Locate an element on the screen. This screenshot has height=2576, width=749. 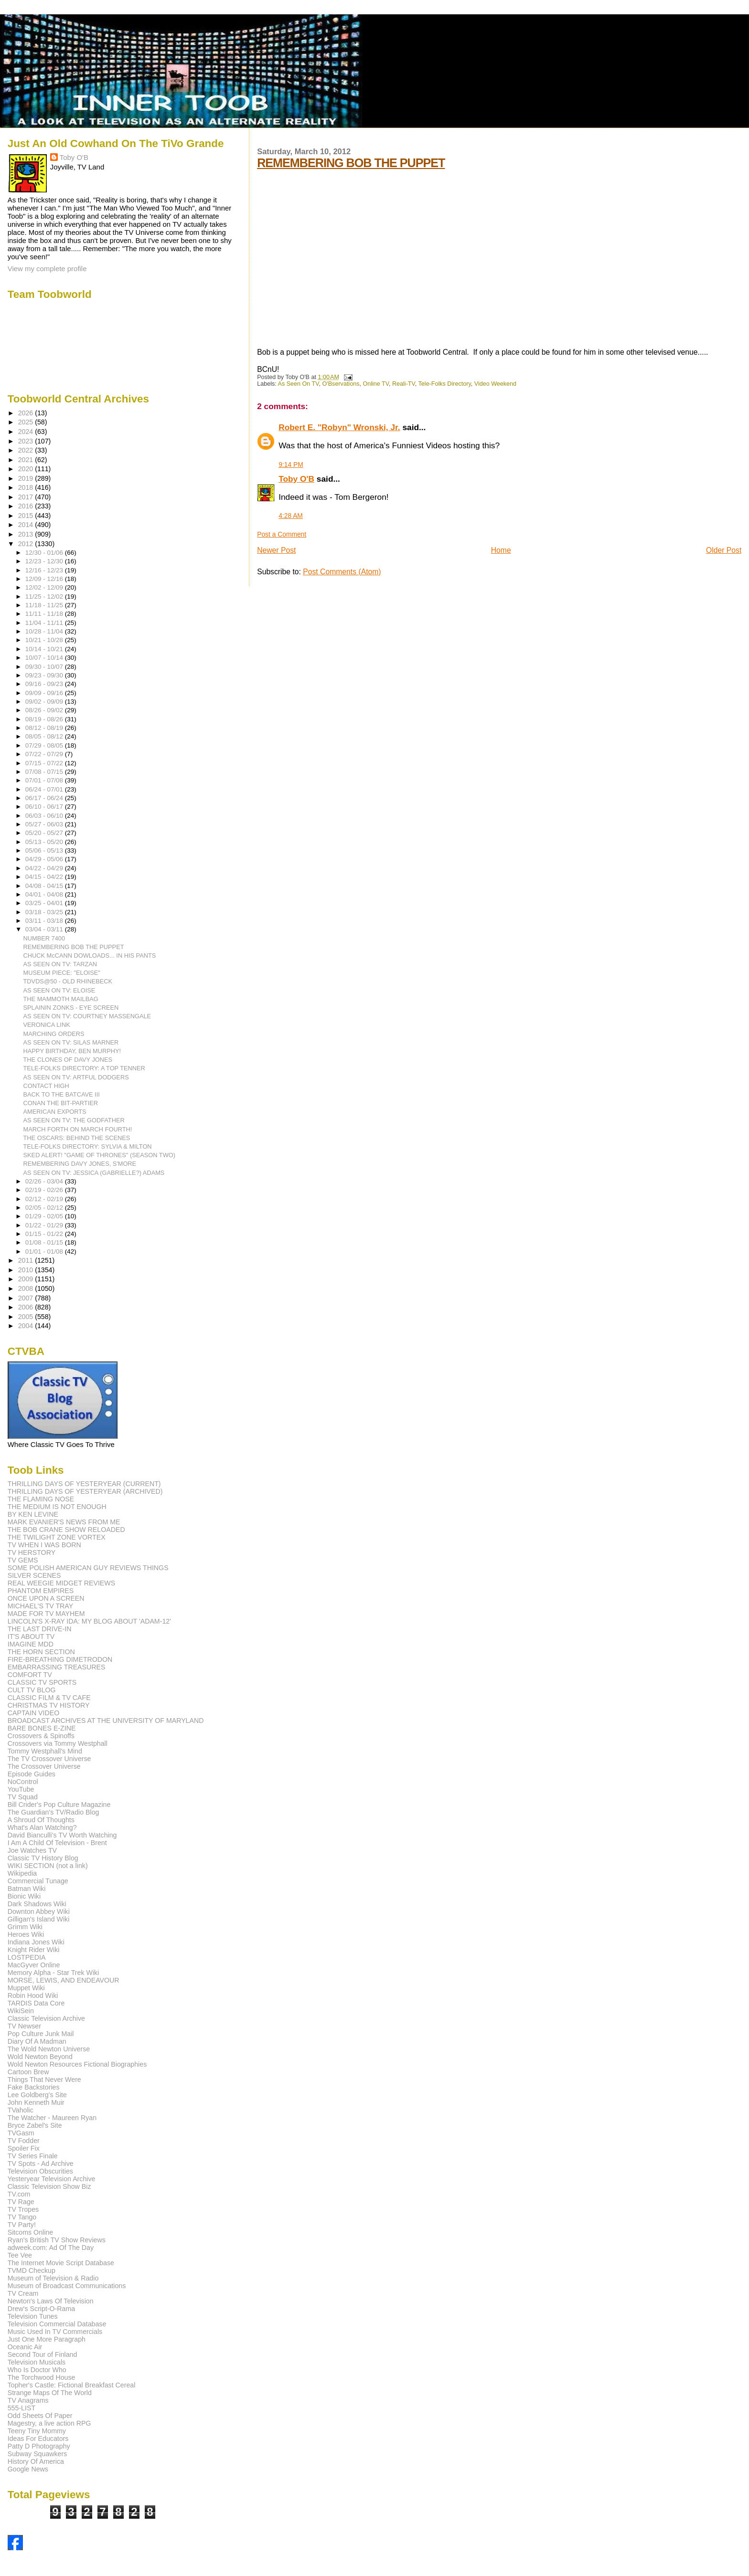
TV Fodder is located at coordinates (24, 2140).